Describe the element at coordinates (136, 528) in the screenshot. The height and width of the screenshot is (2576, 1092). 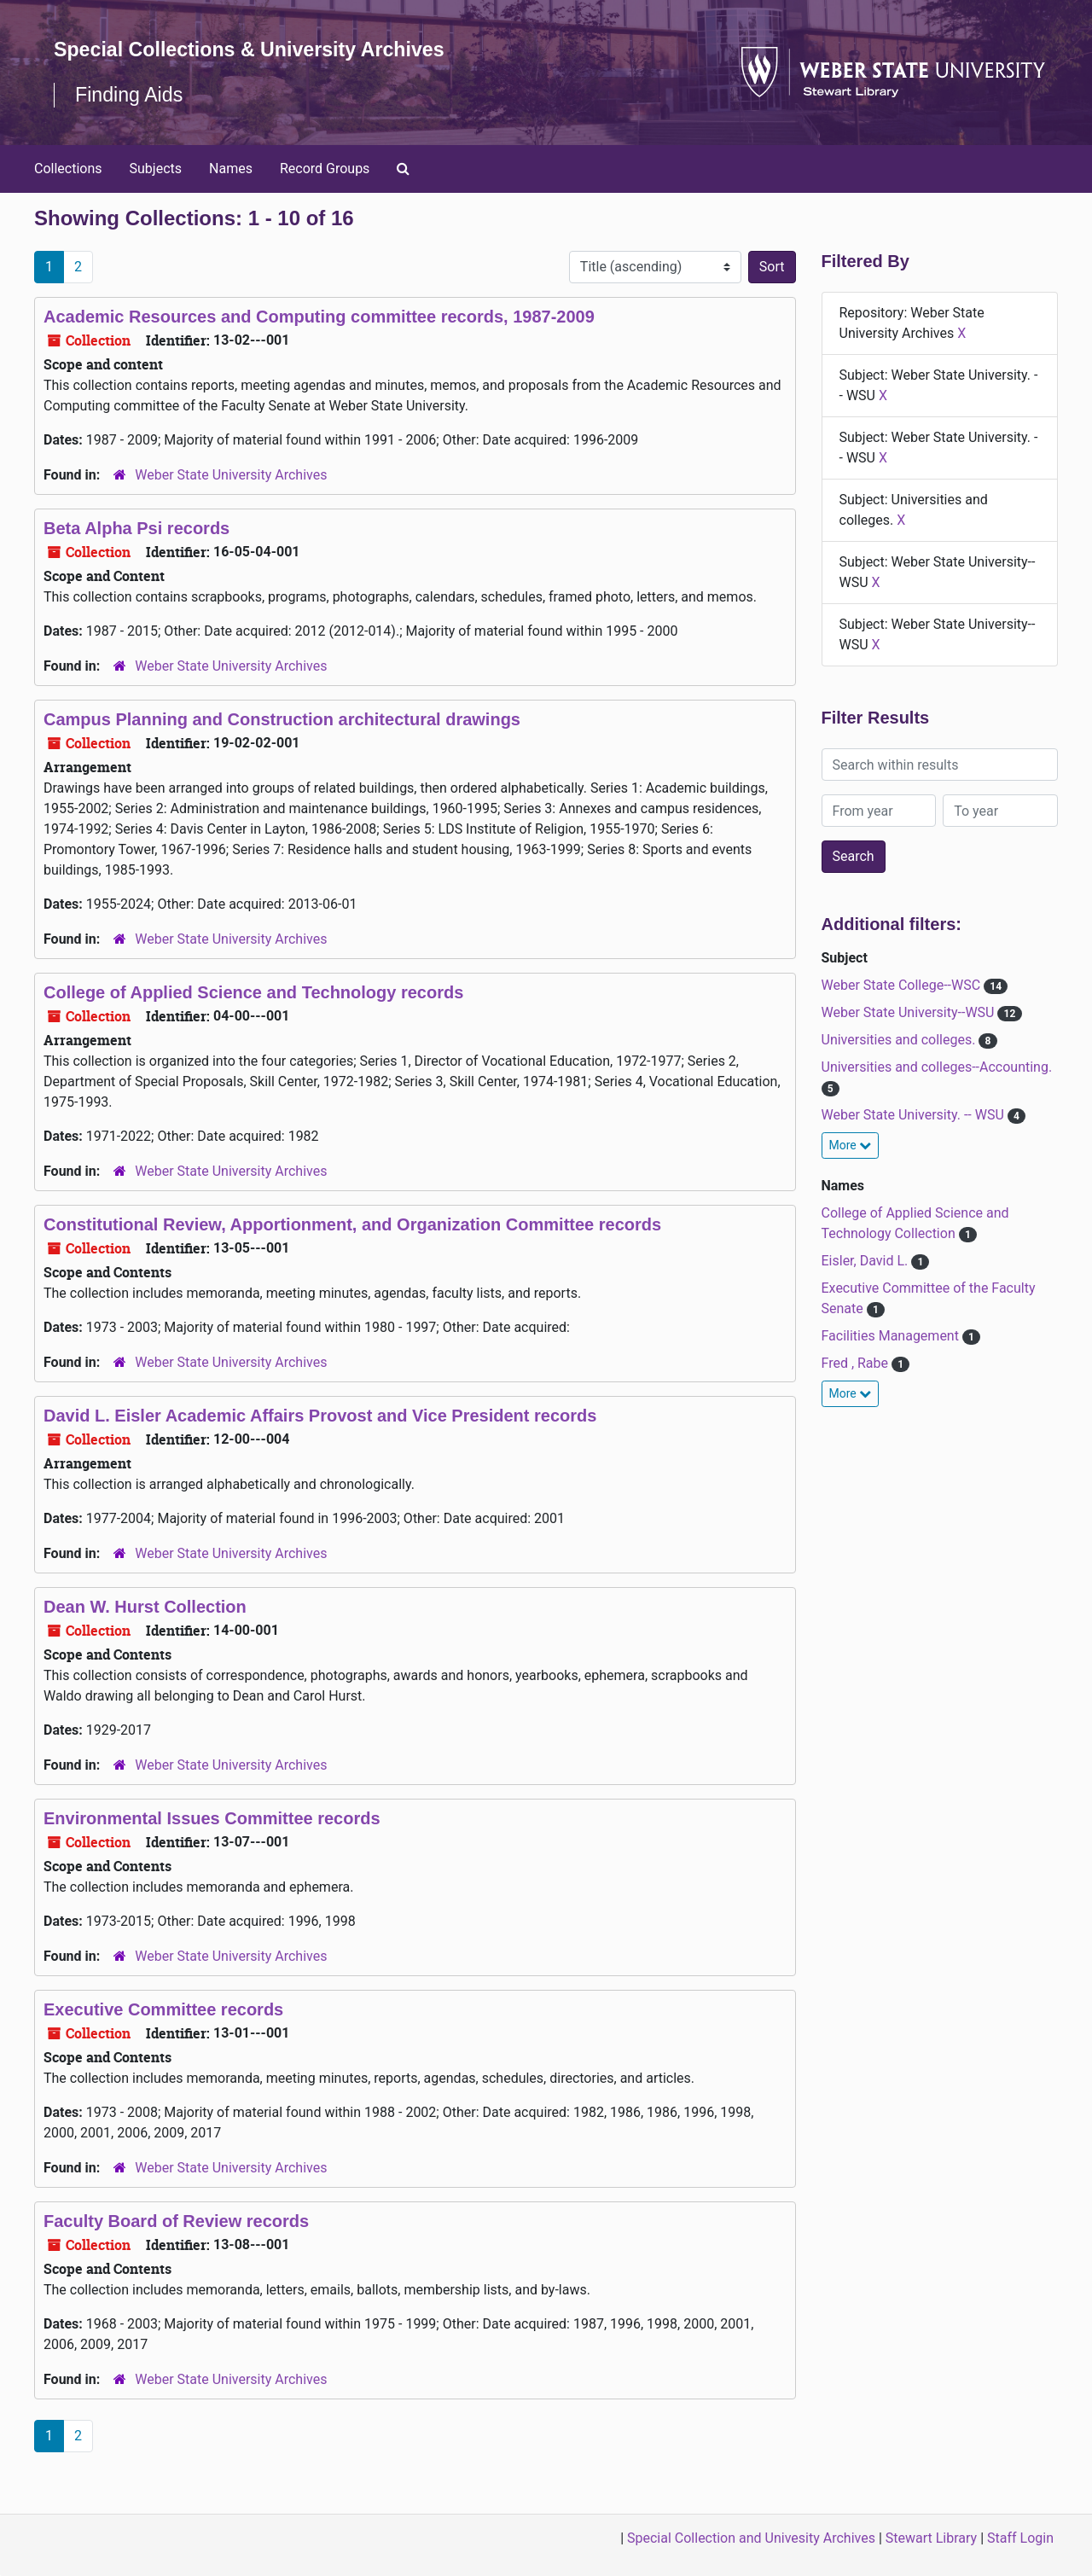
I see `Beta Alpha Psi records` at that location.